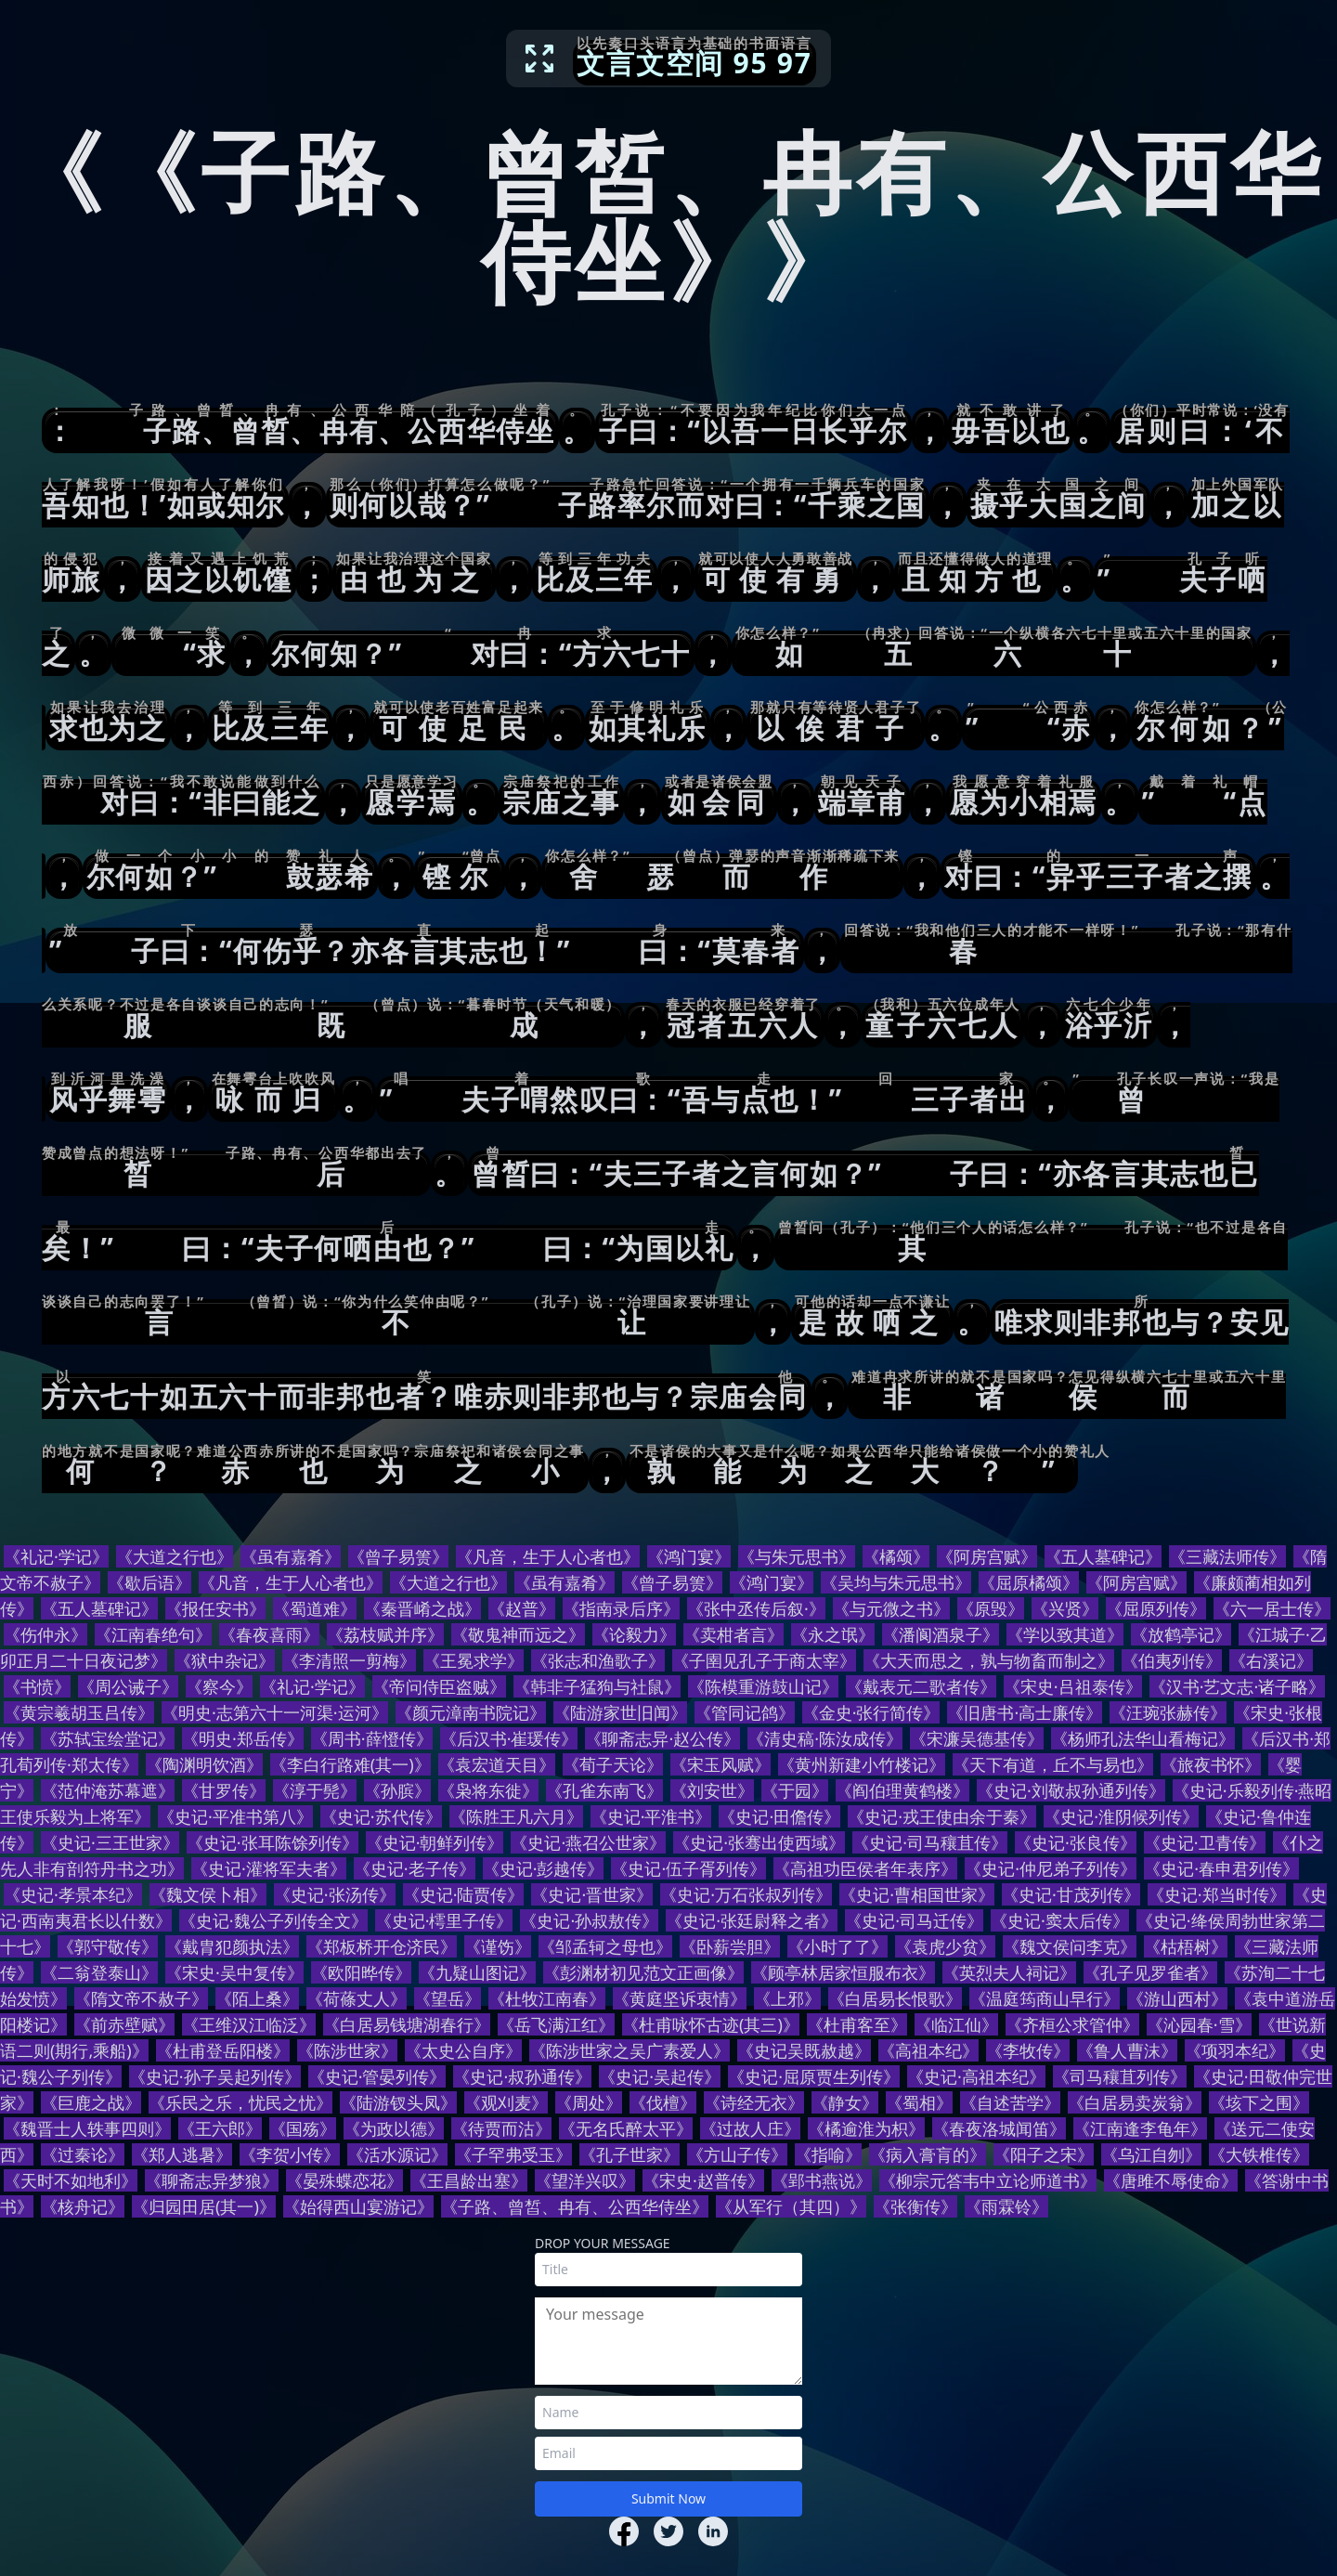 The height and width of the screenshot is (2576, 1337). What do you see at coordinates (902, 1790) in the screenshot?
I see `《阎伯理黄鹤楼》` at bounding box center [902, 1790].